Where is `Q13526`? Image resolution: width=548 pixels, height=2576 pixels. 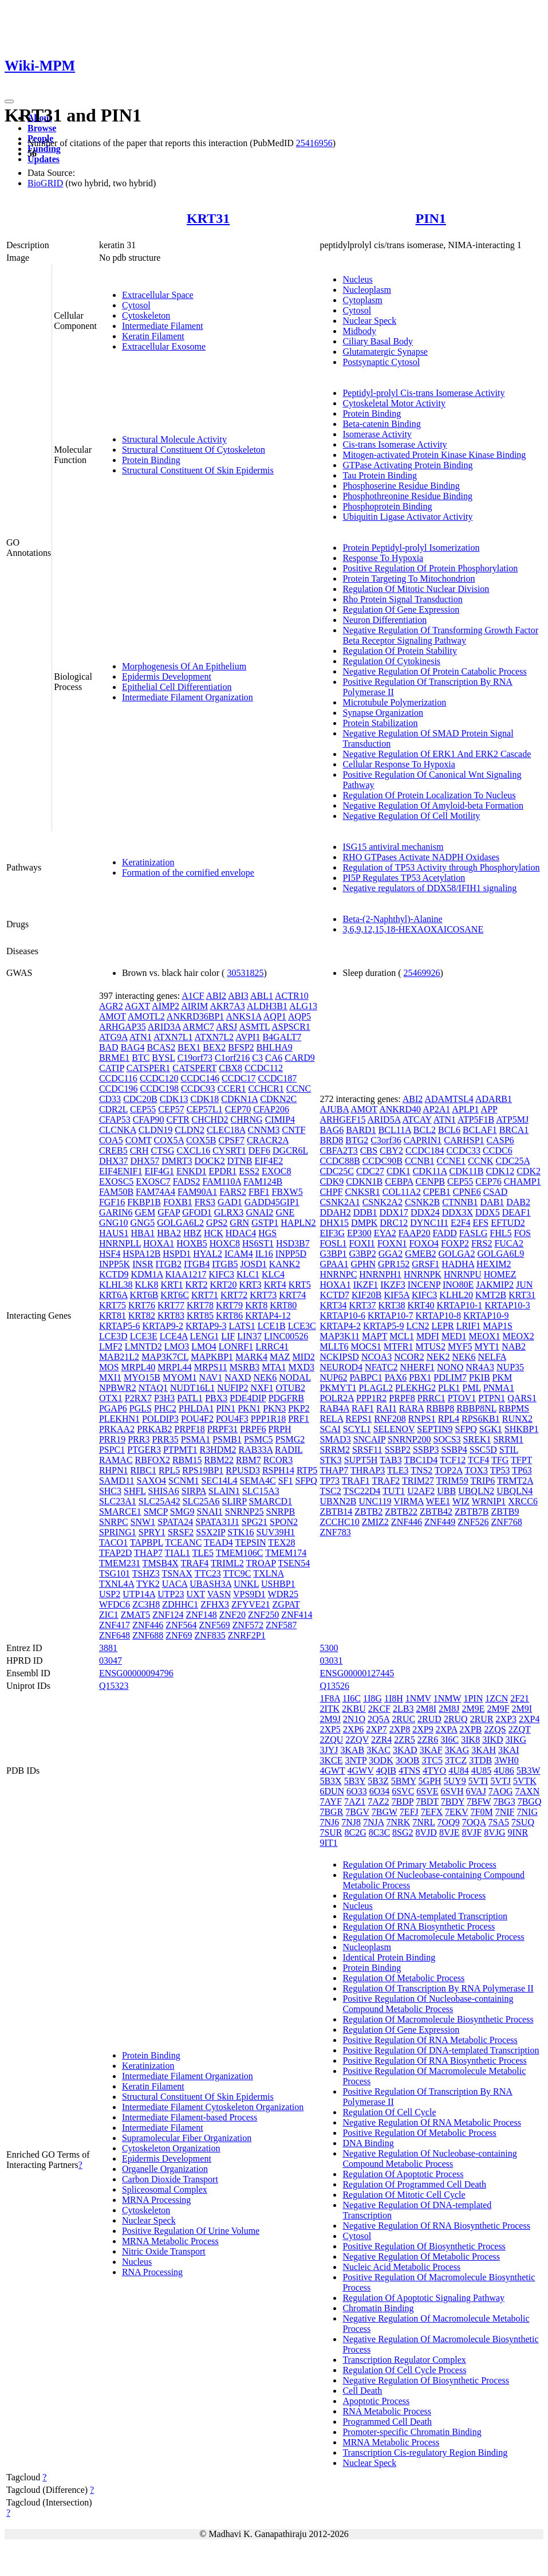 Q13526 is located at coordinates (334, 1686).